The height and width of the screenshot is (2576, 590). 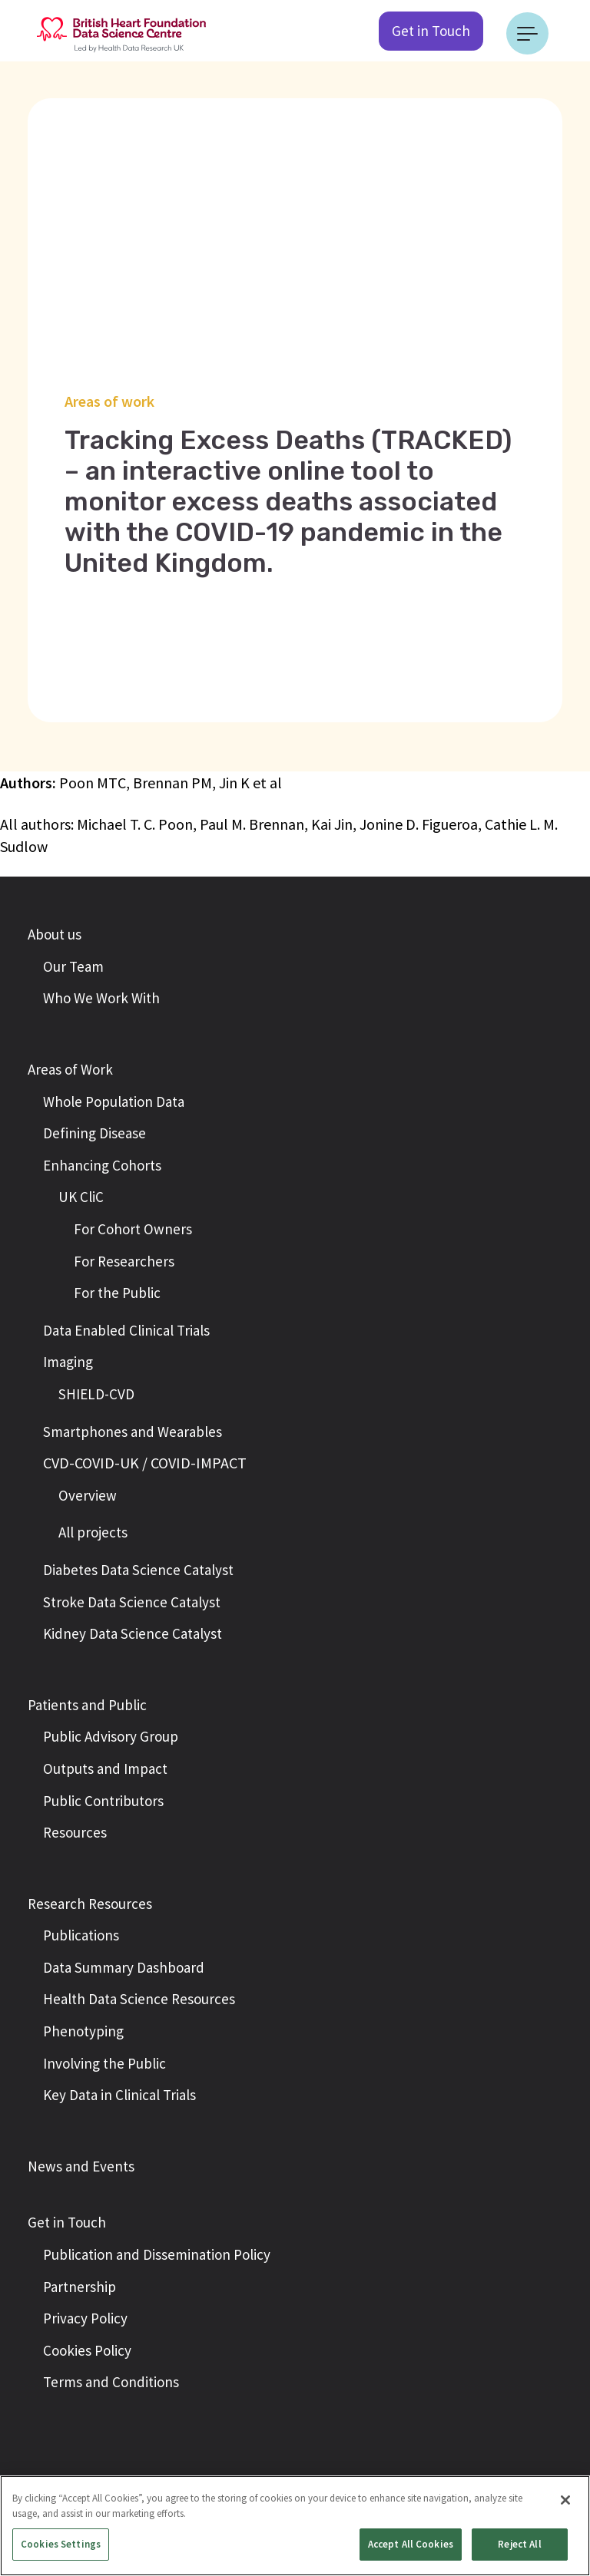 I want to click on Who We Work With, so click(x=101, y=998).